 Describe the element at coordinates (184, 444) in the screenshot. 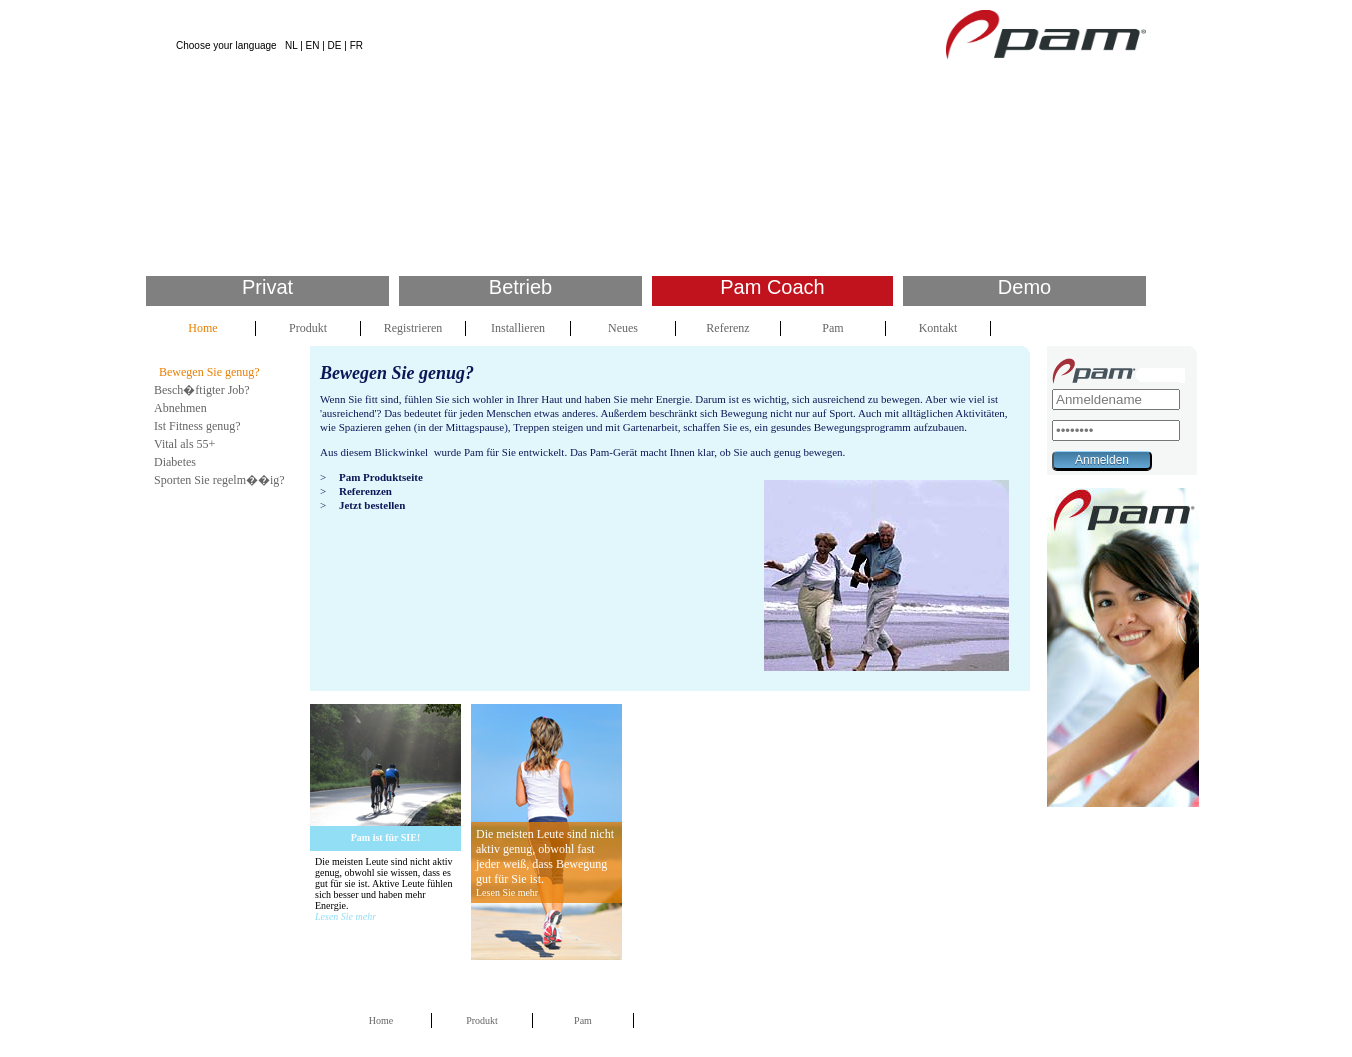

I see `Vital als 55+` at that location.